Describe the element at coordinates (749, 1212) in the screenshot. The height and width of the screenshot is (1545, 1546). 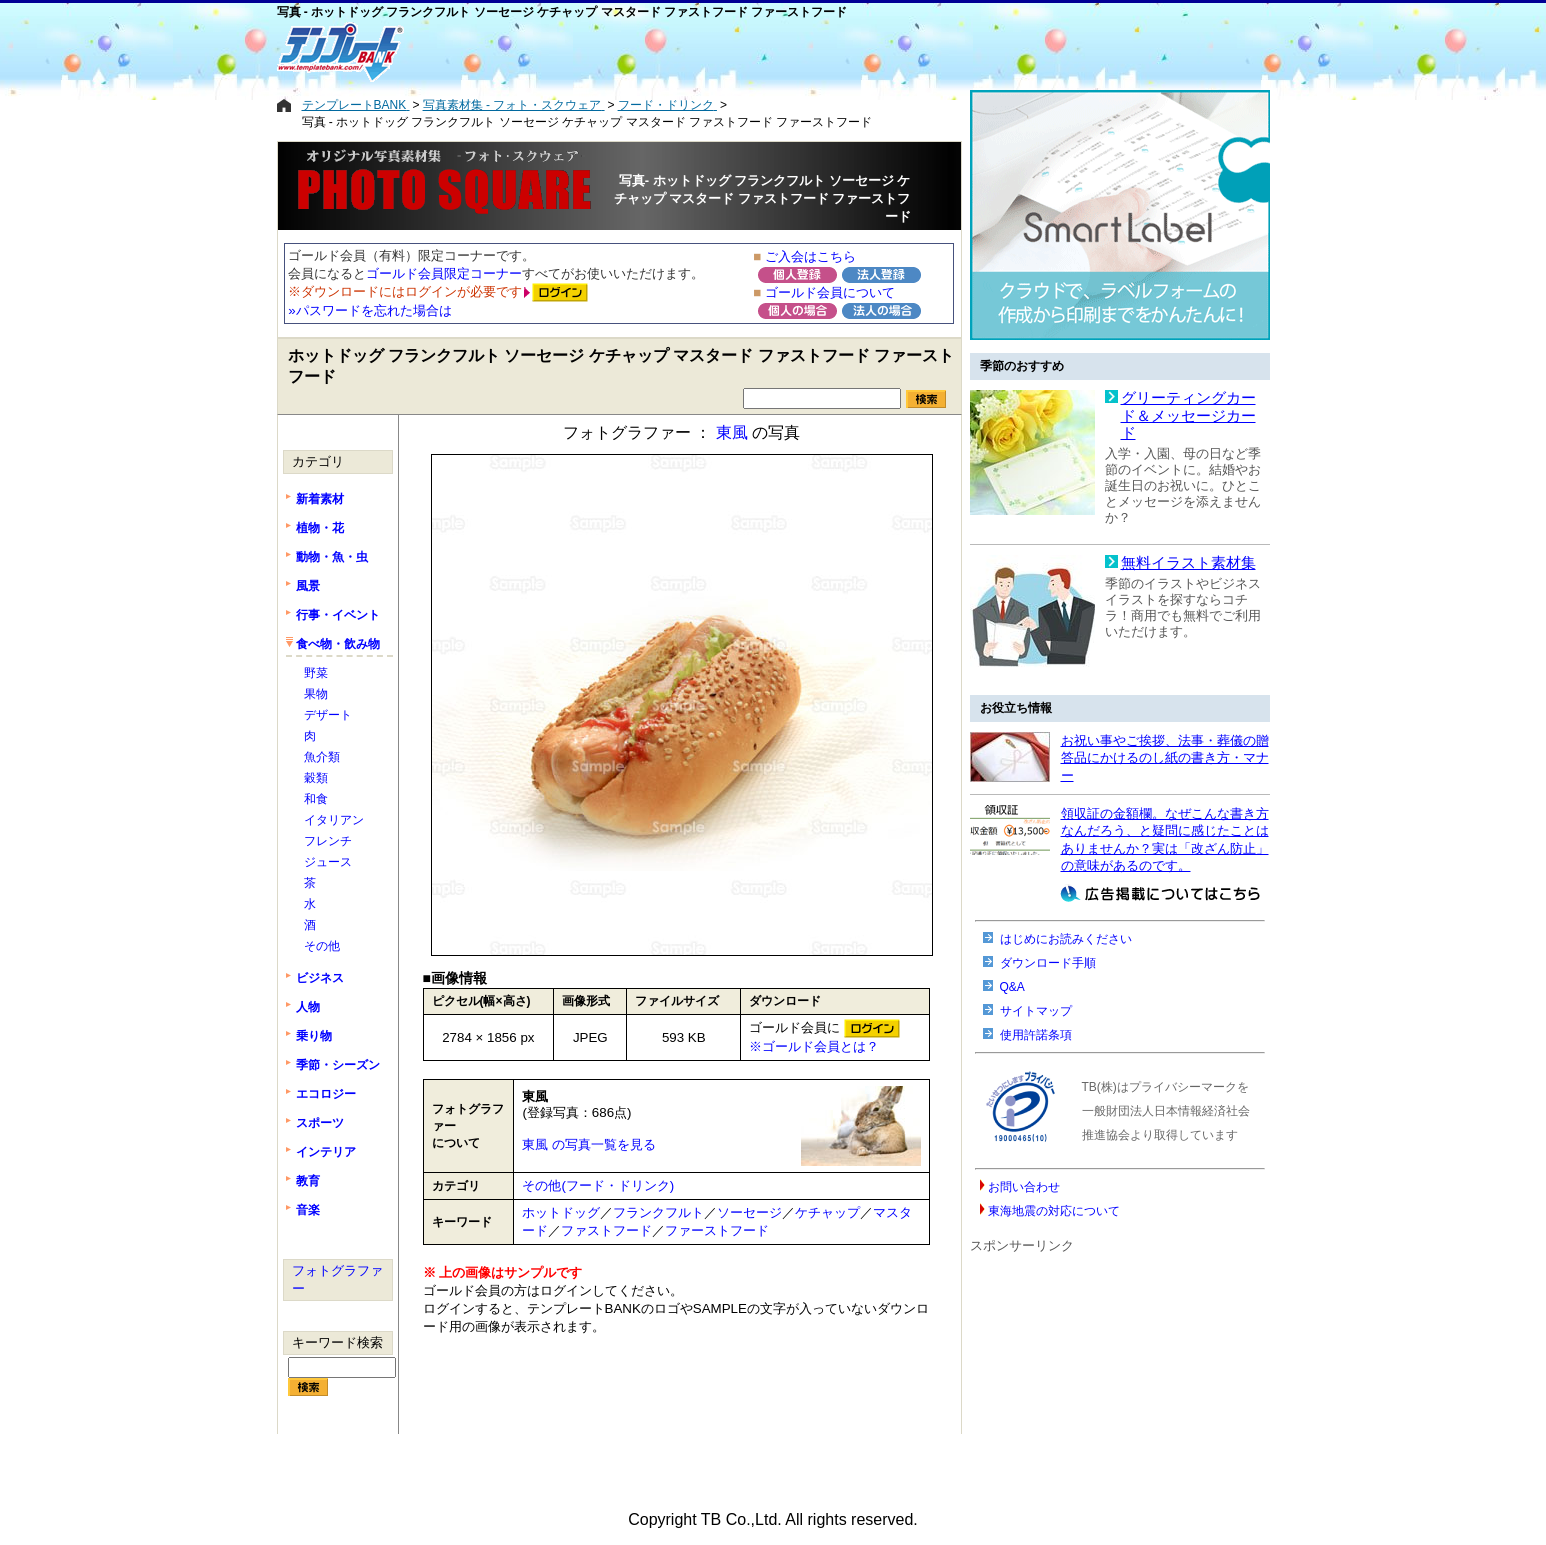
I see `ソーセージ` at that location.